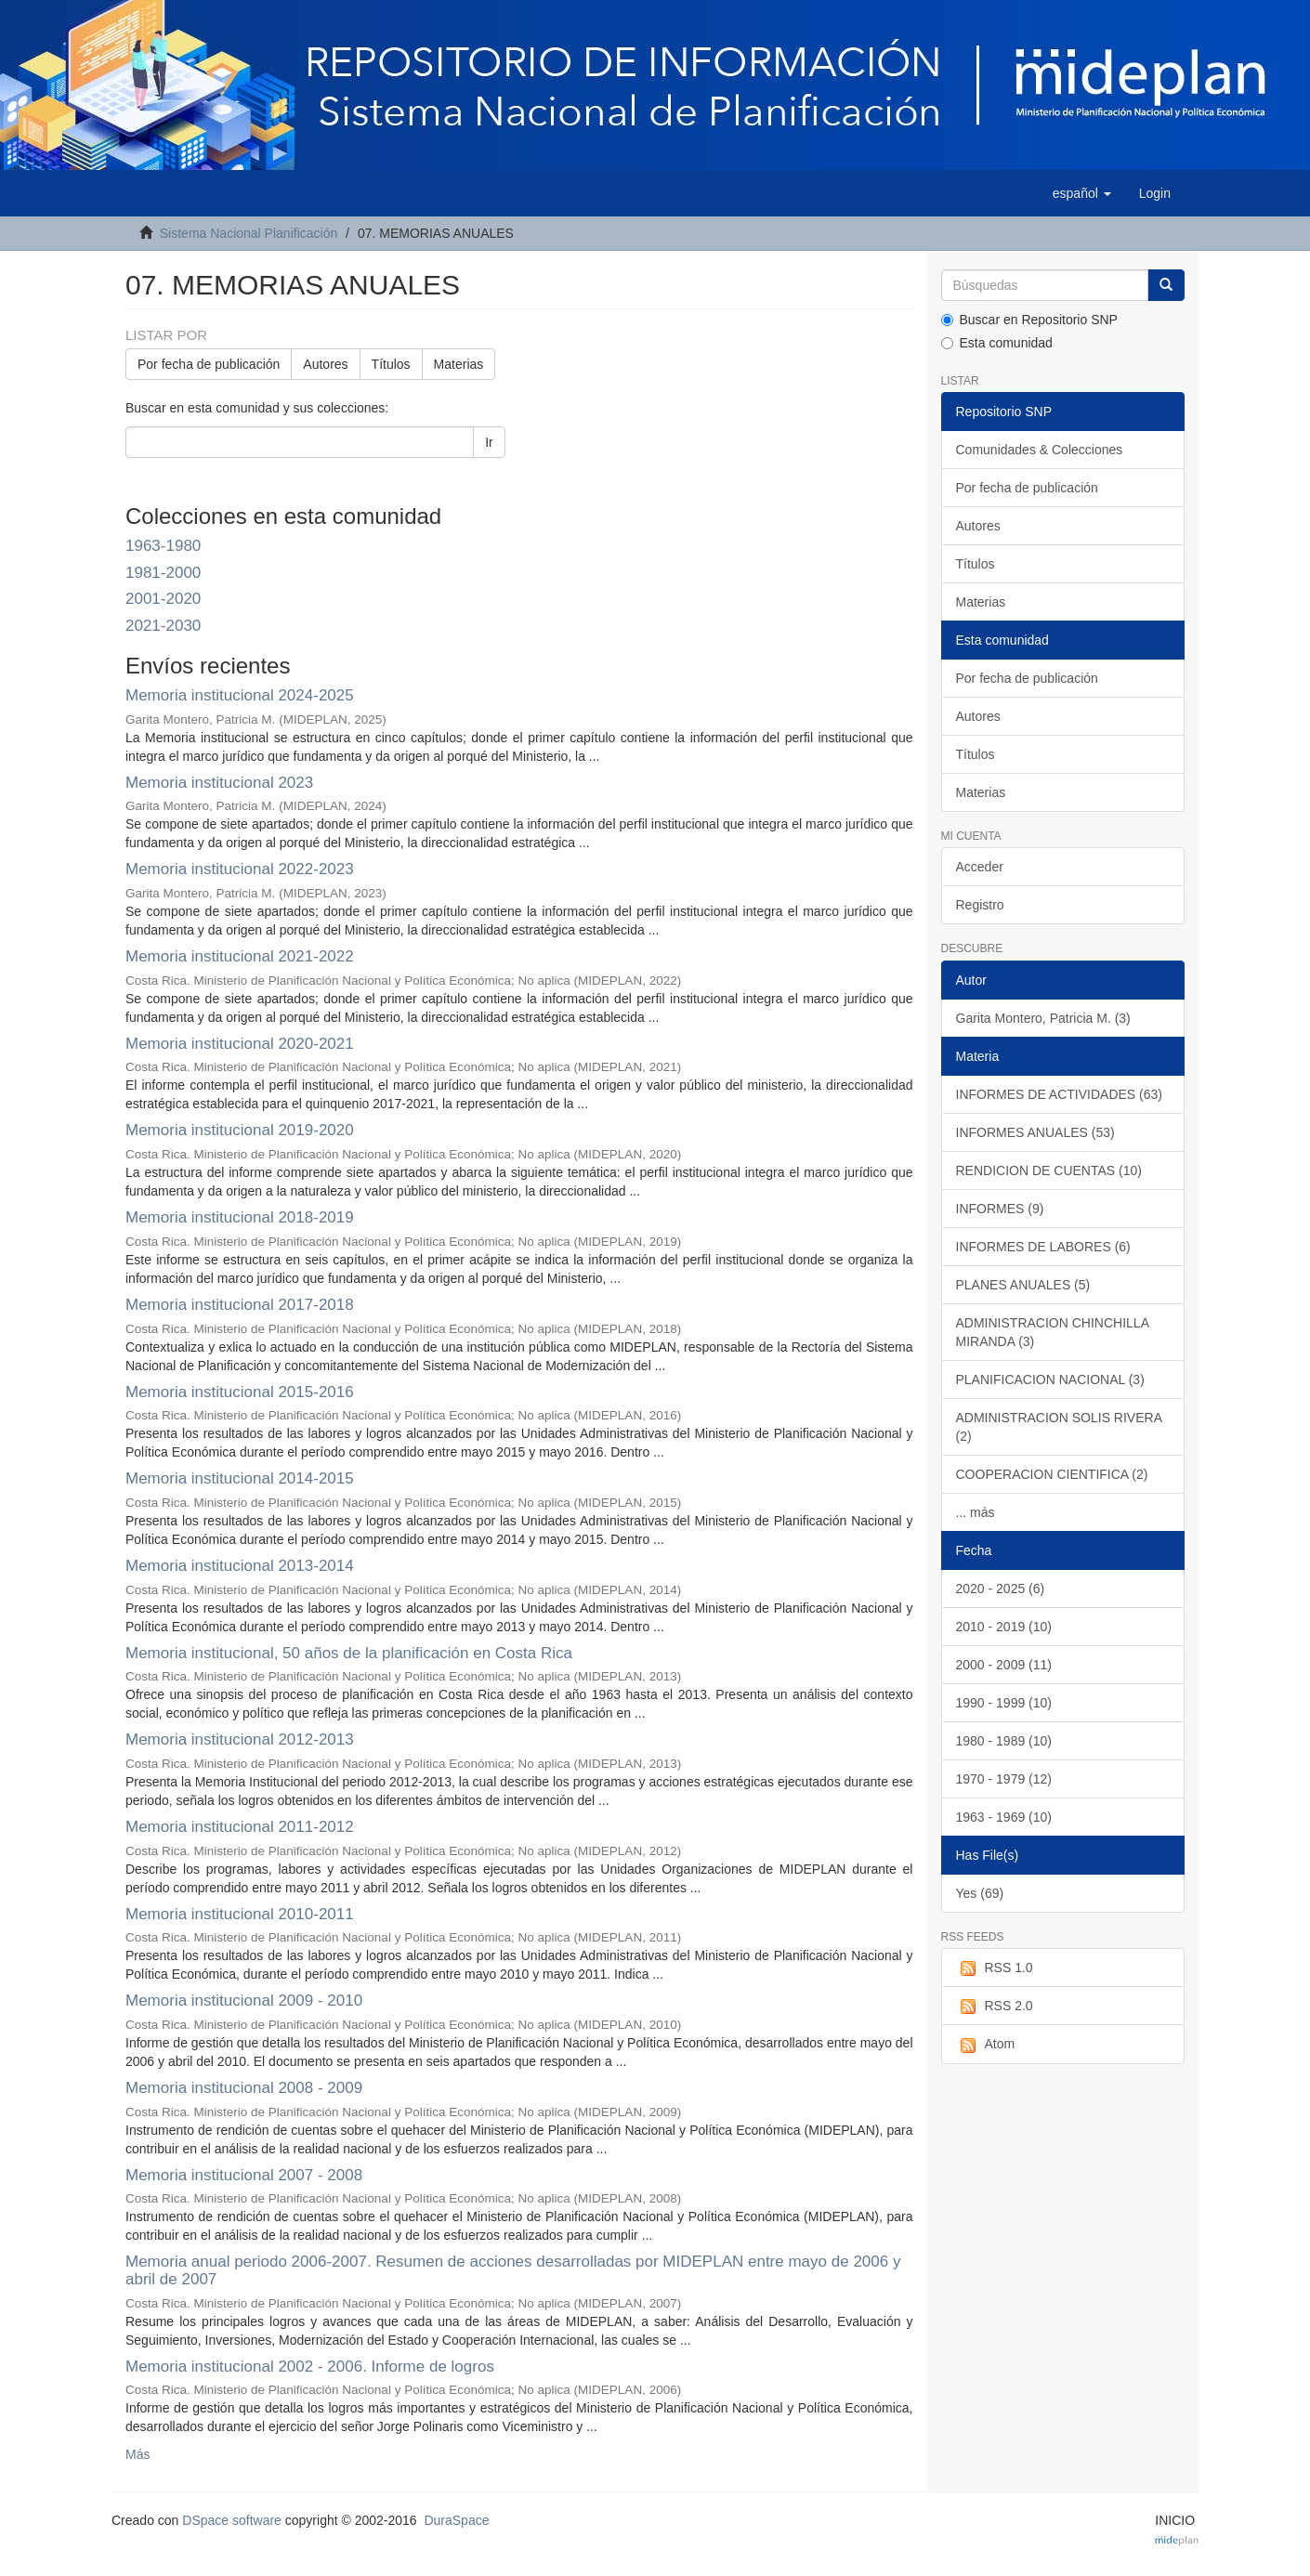 The width and height of the screenshot is (1310, 2576). I want to click on 1963 - 1969 (10), so click(1004, 1817).